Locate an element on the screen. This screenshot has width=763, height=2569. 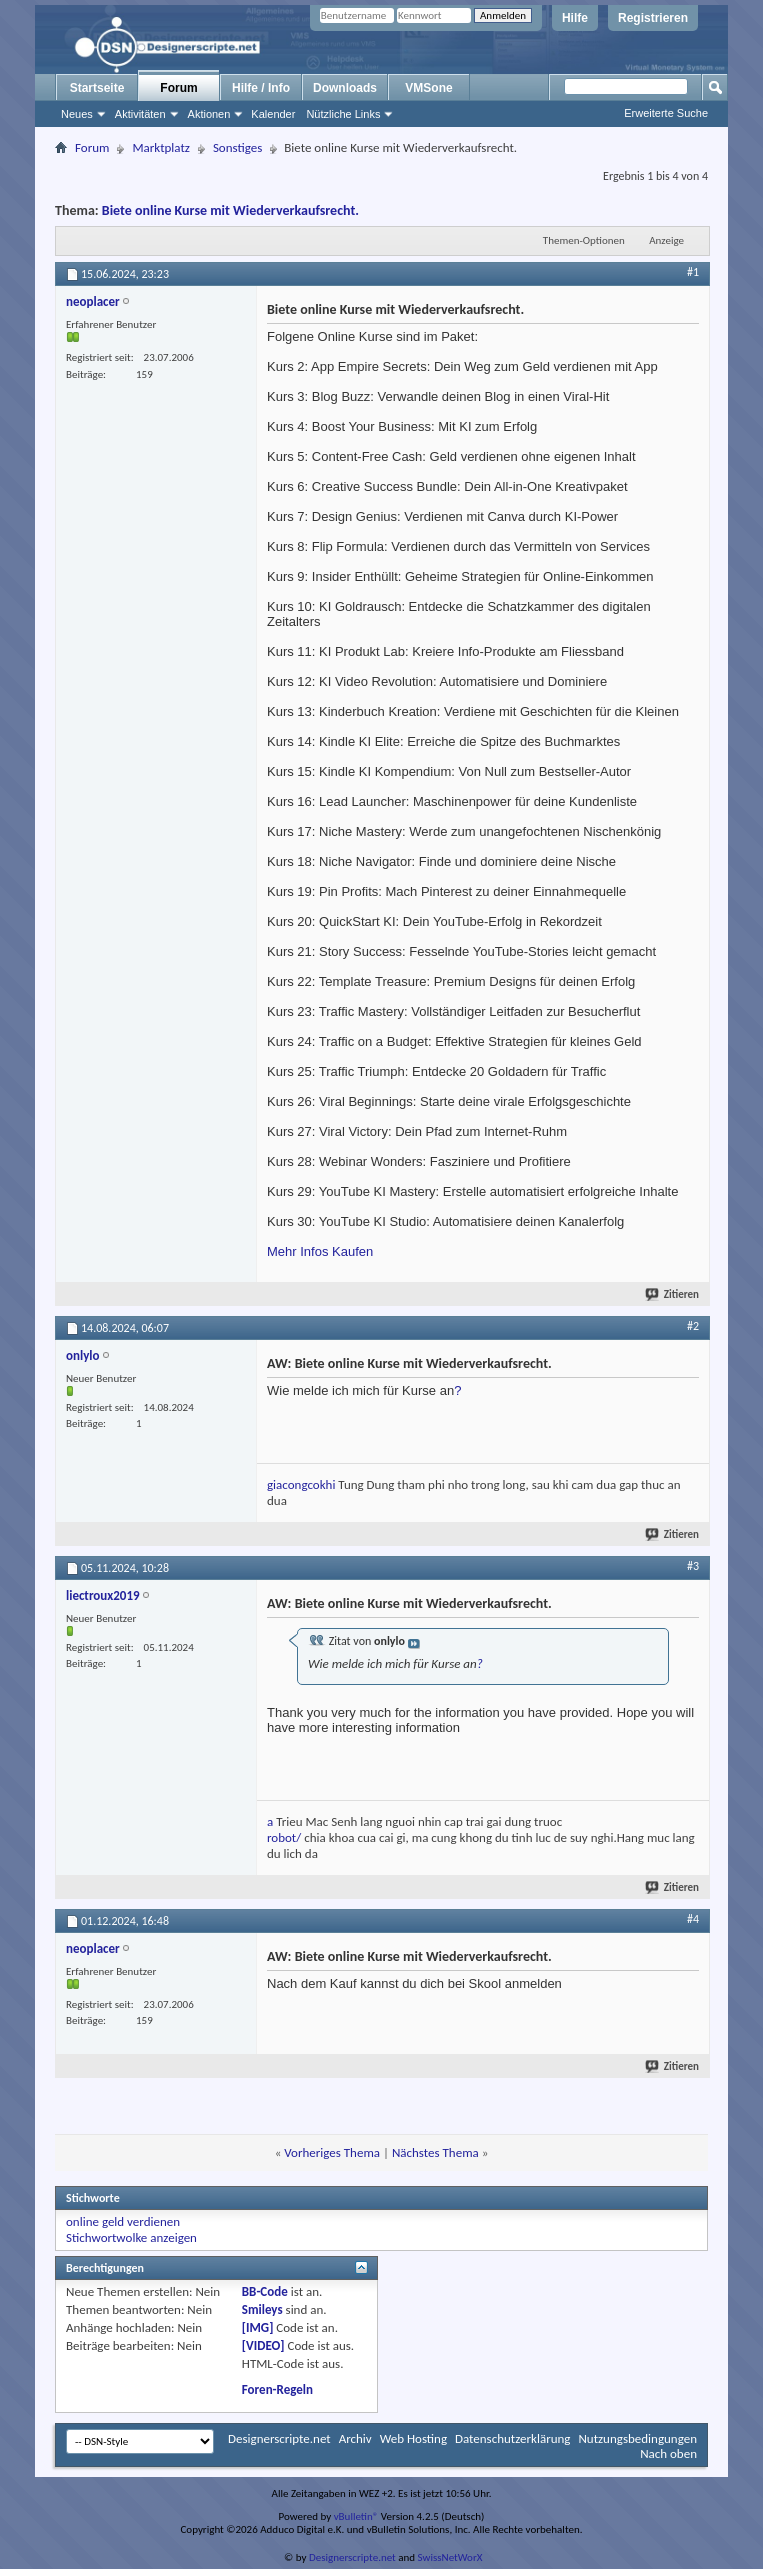
[VIDEO] is located at coordinates (263, 2345).